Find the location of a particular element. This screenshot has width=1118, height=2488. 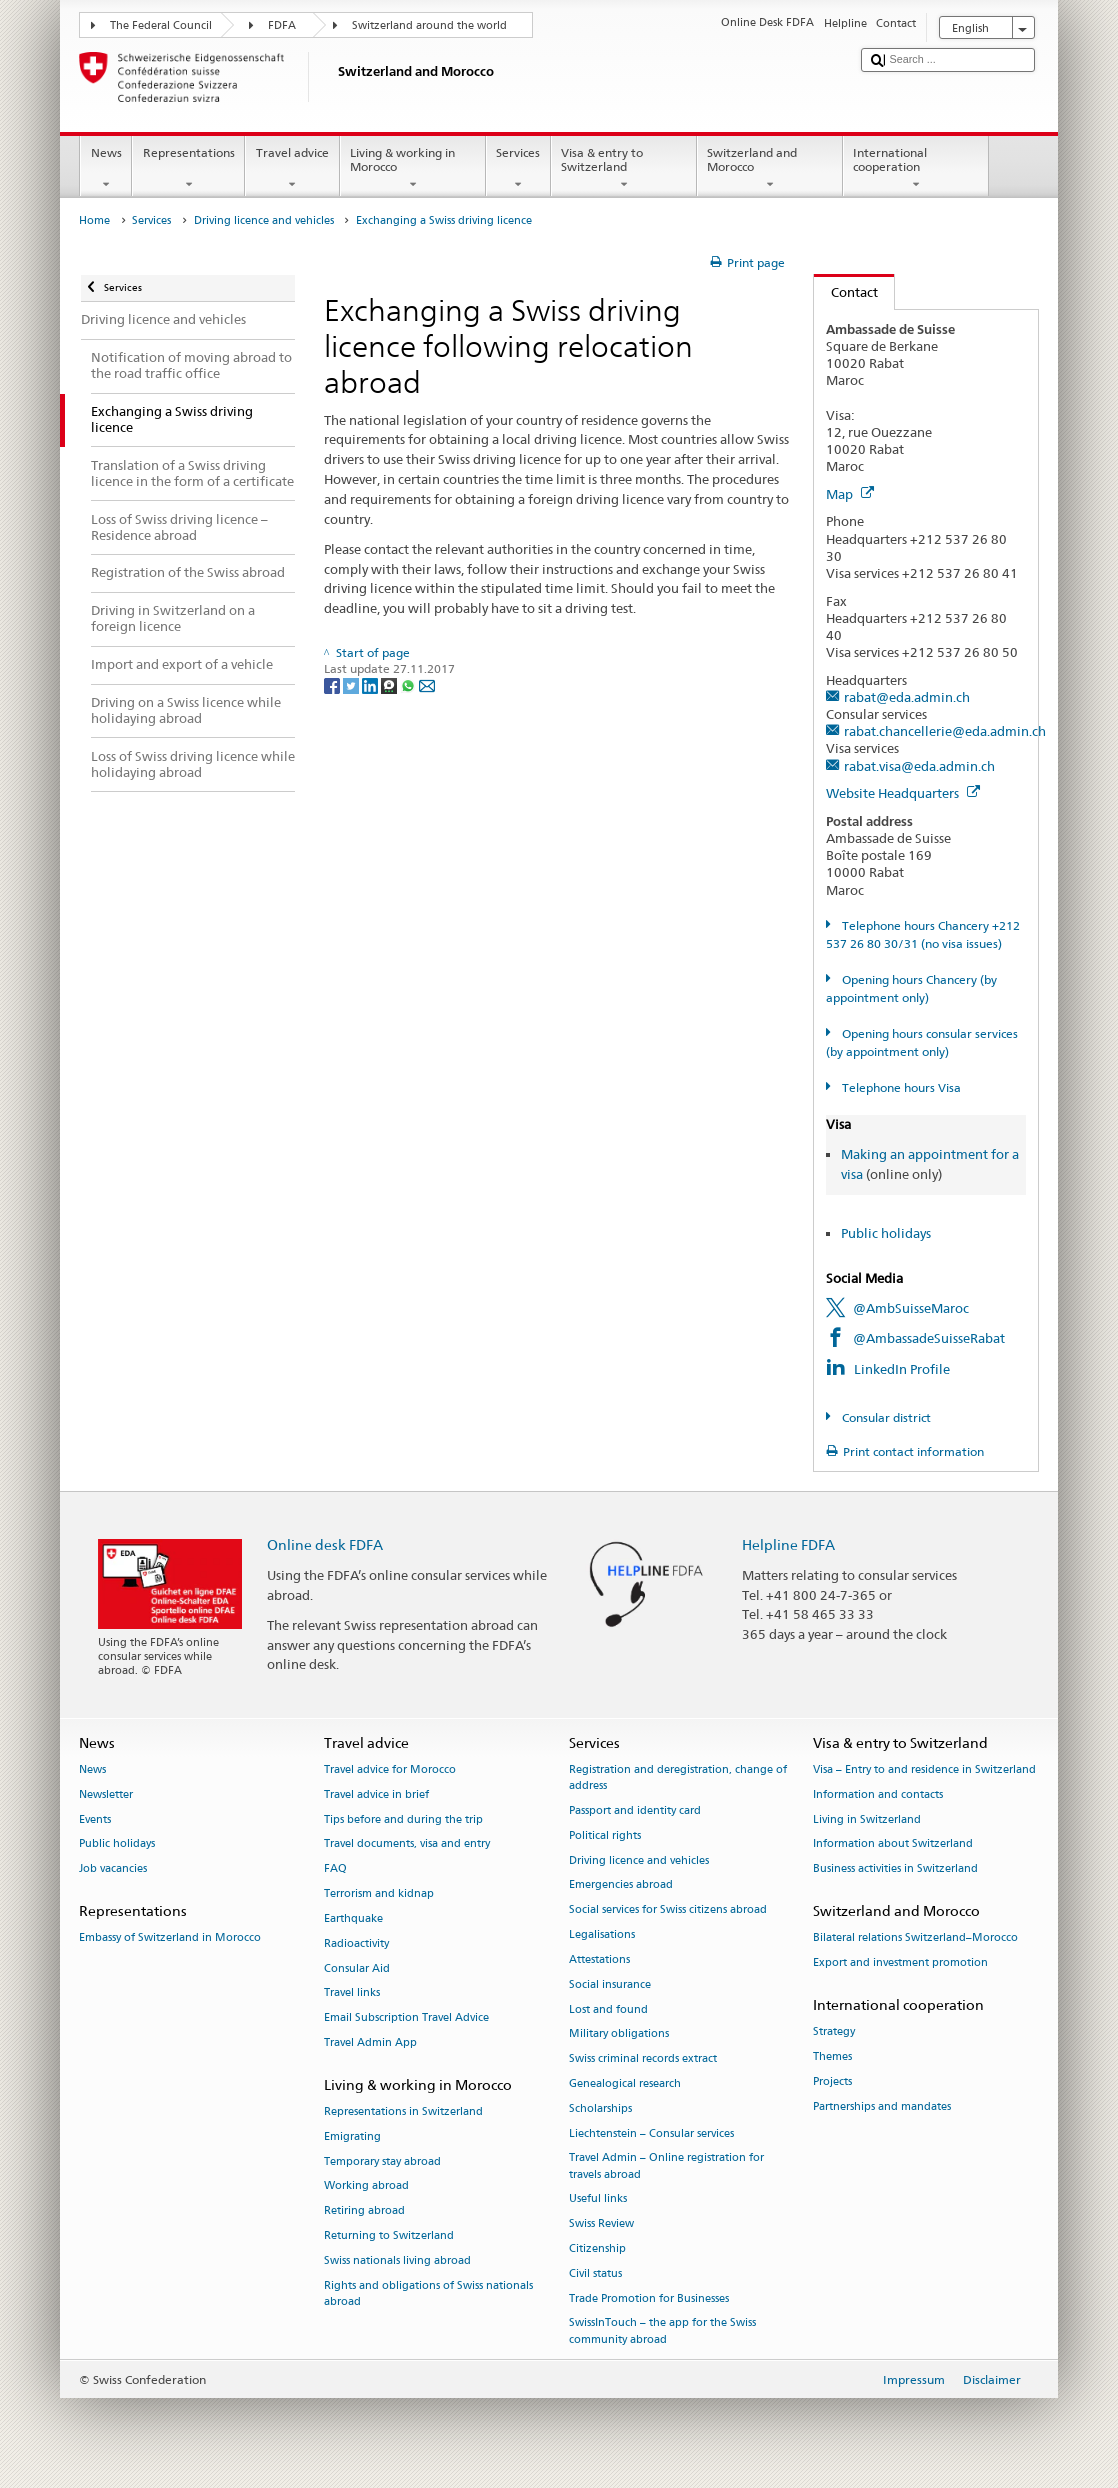

Living & working in Morocco is located at coordinates (413, 169).